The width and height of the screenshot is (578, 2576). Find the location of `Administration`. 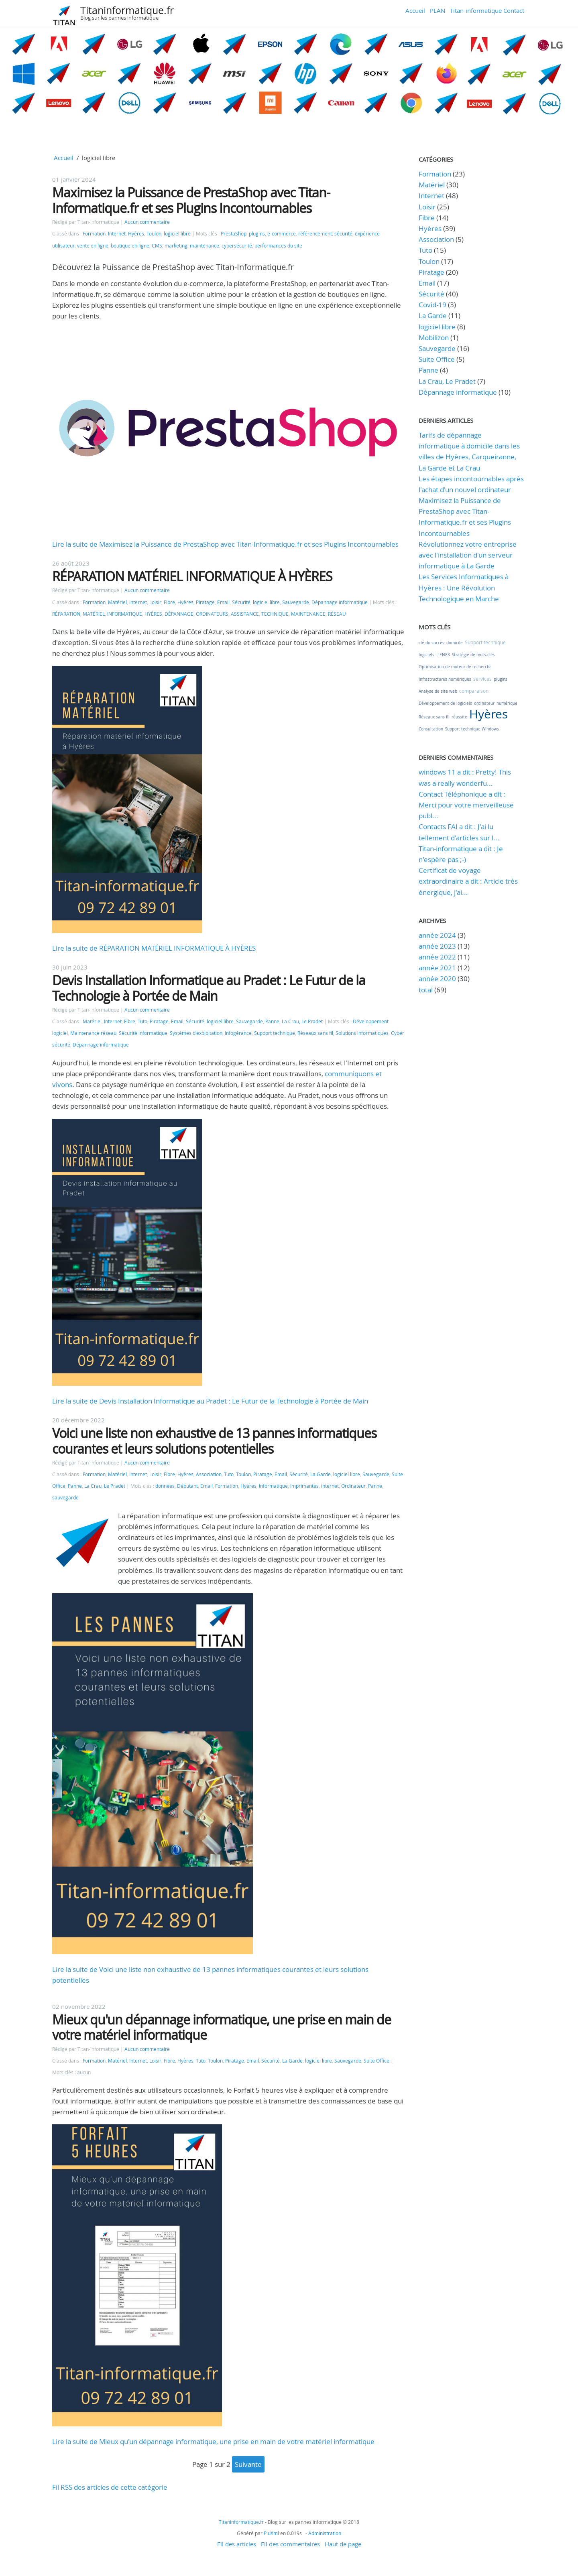

Administration is located at coordinates (324, 2533).